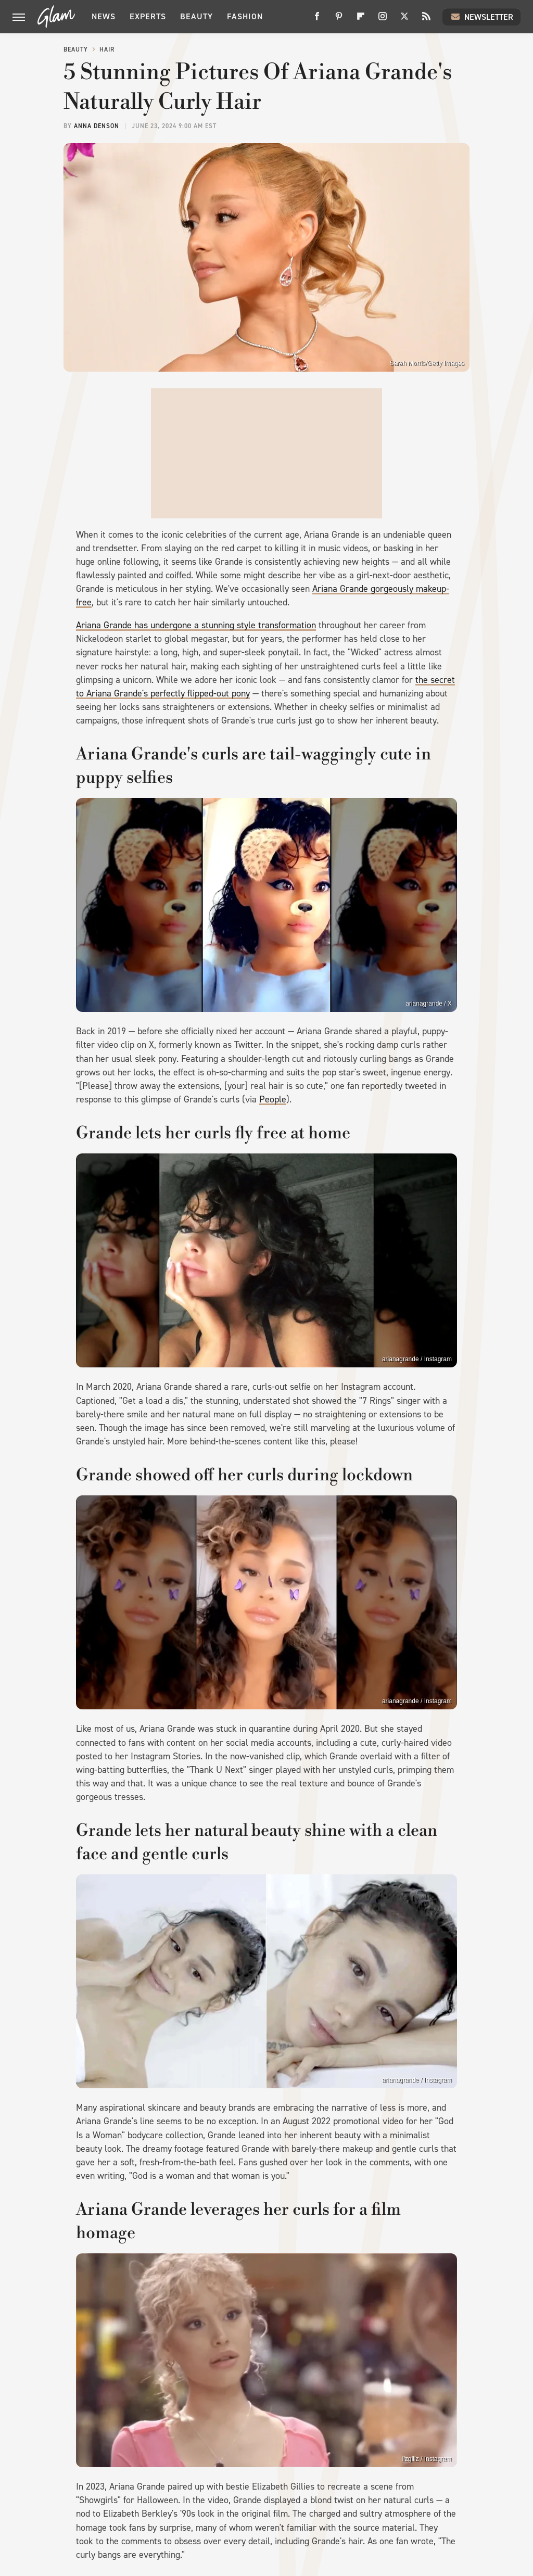 This screenshot has height=2576, width=533. I want to click on Anna Denson, so click(96, 126).